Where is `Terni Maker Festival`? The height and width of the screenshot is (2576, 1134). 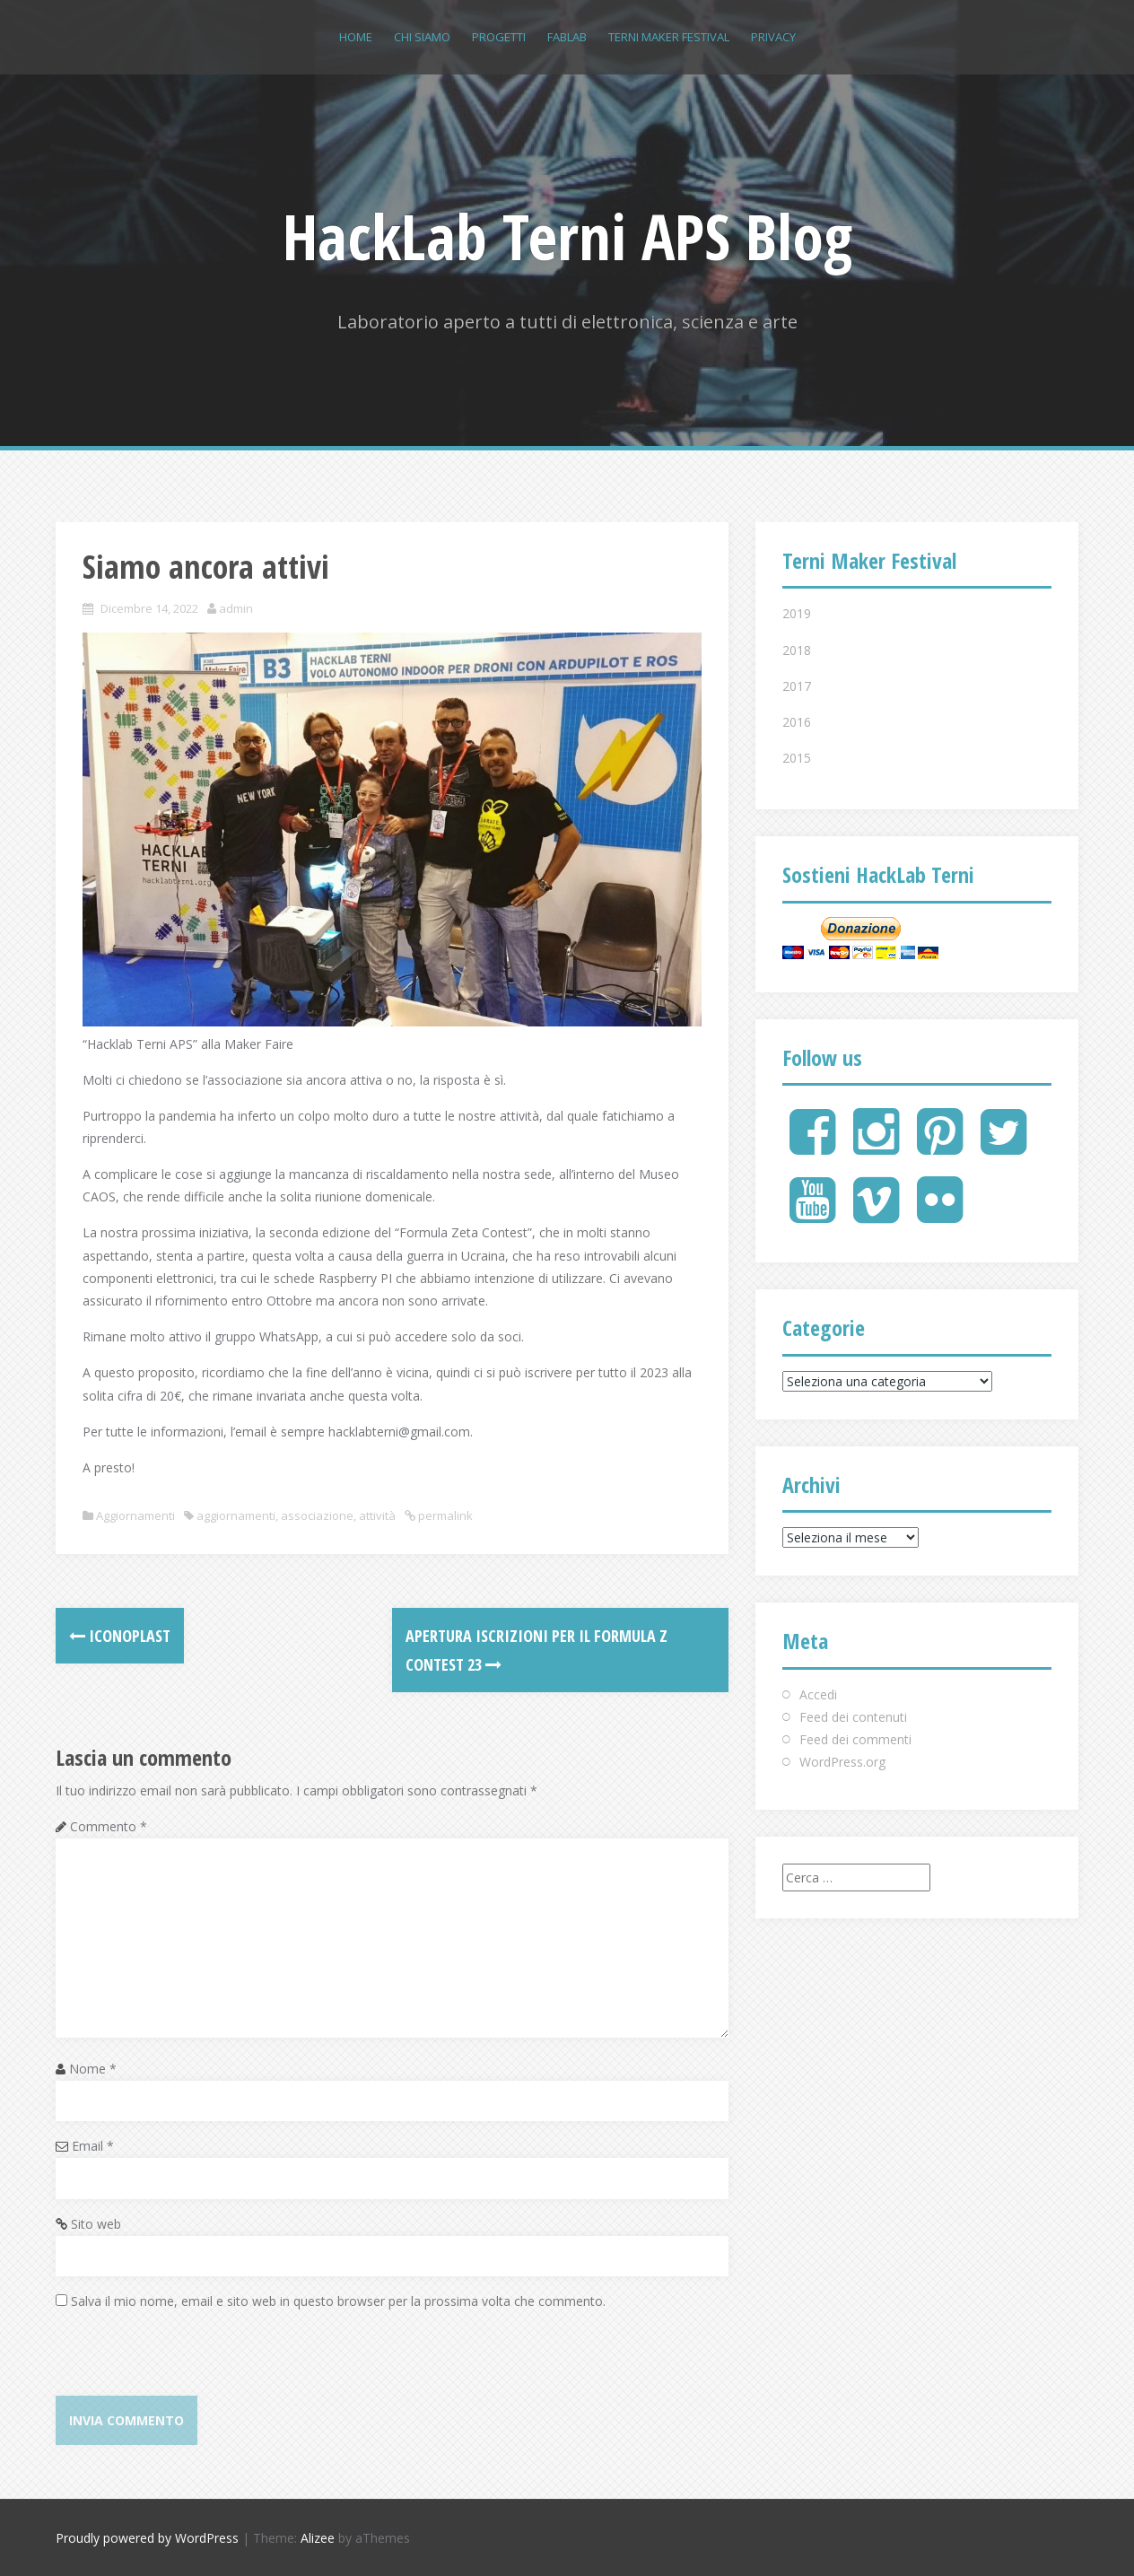 Terni Maker Festival is located at coordinates (668, 37).